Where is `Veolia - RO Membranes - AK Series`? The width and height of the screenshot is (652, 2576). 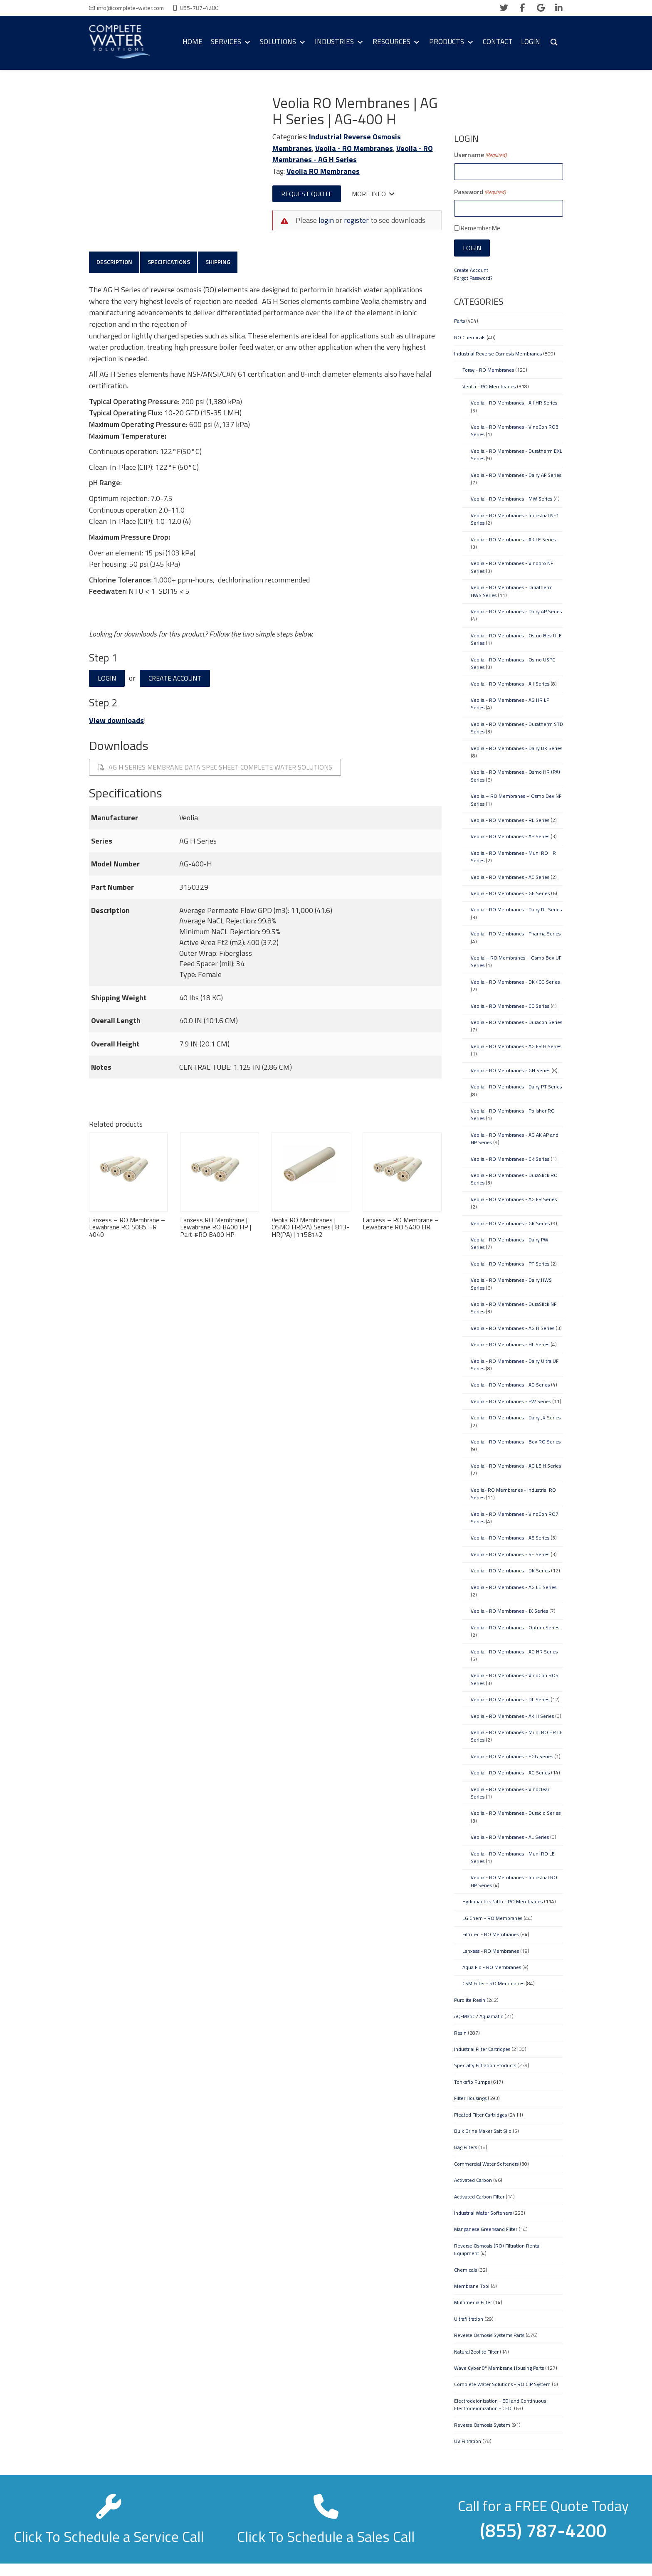 Veolia - RO Membranes - AK Series is located at coordinates (510, 684).